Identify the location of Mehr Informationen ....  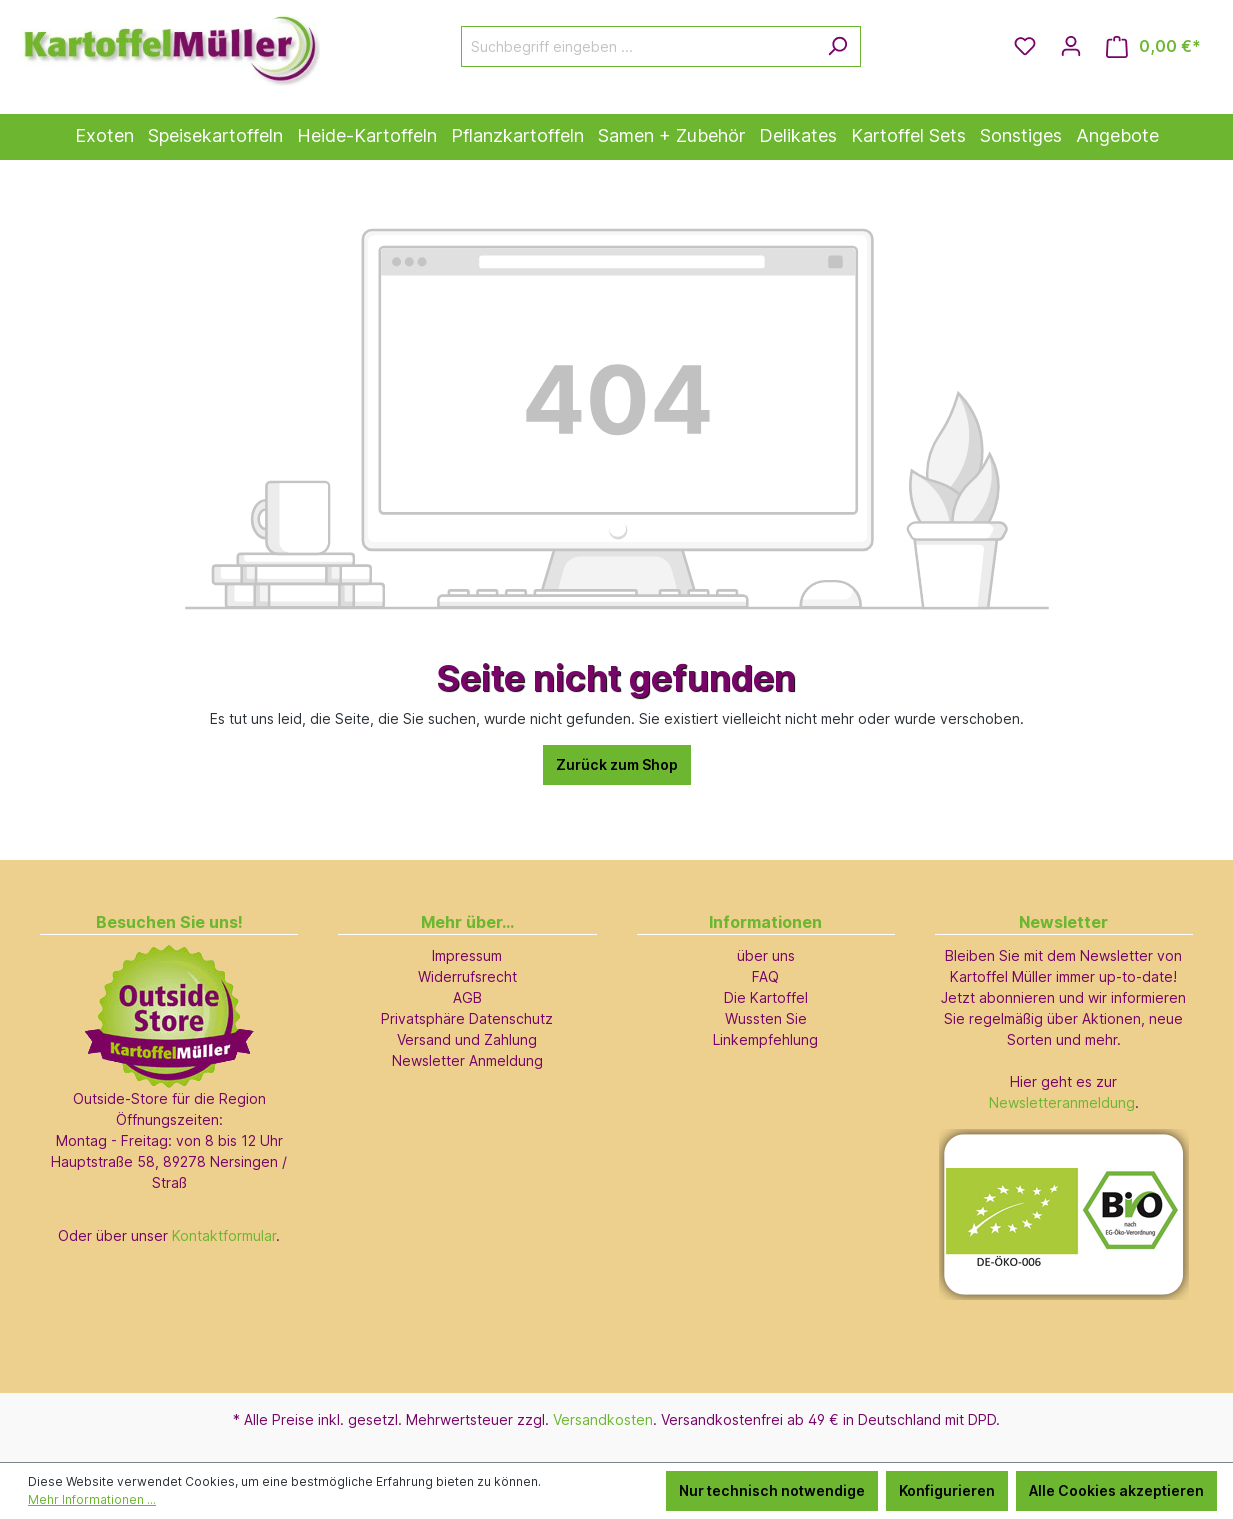
(92, 1499).